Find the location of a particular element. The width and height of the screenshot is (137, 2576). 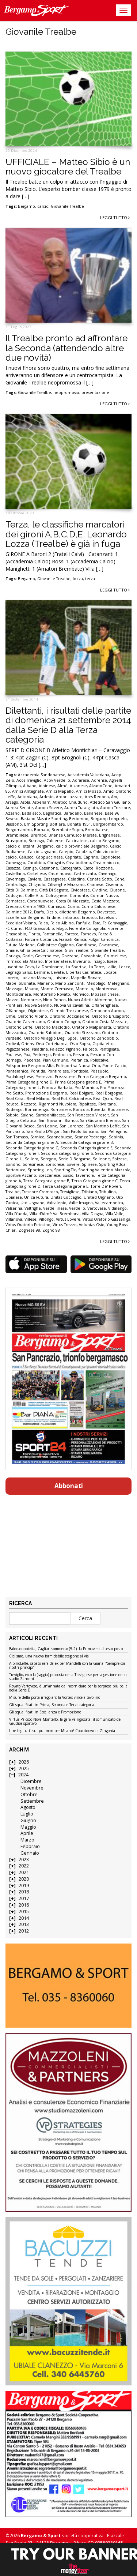

Celadina is located at coordinates (76, 879).